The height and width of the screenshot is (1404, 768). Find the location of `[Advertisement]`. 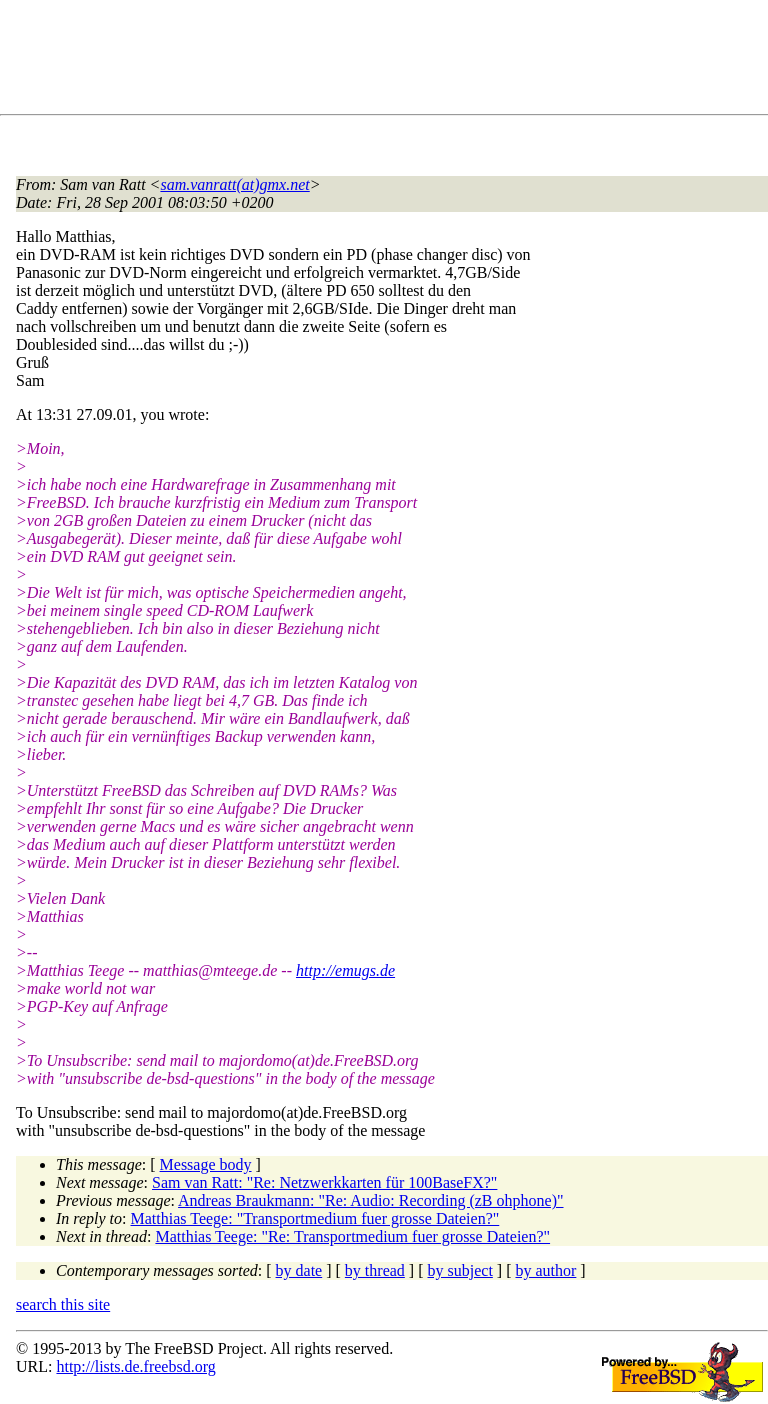

[Advertisement] is located at coordinates (380, 61).